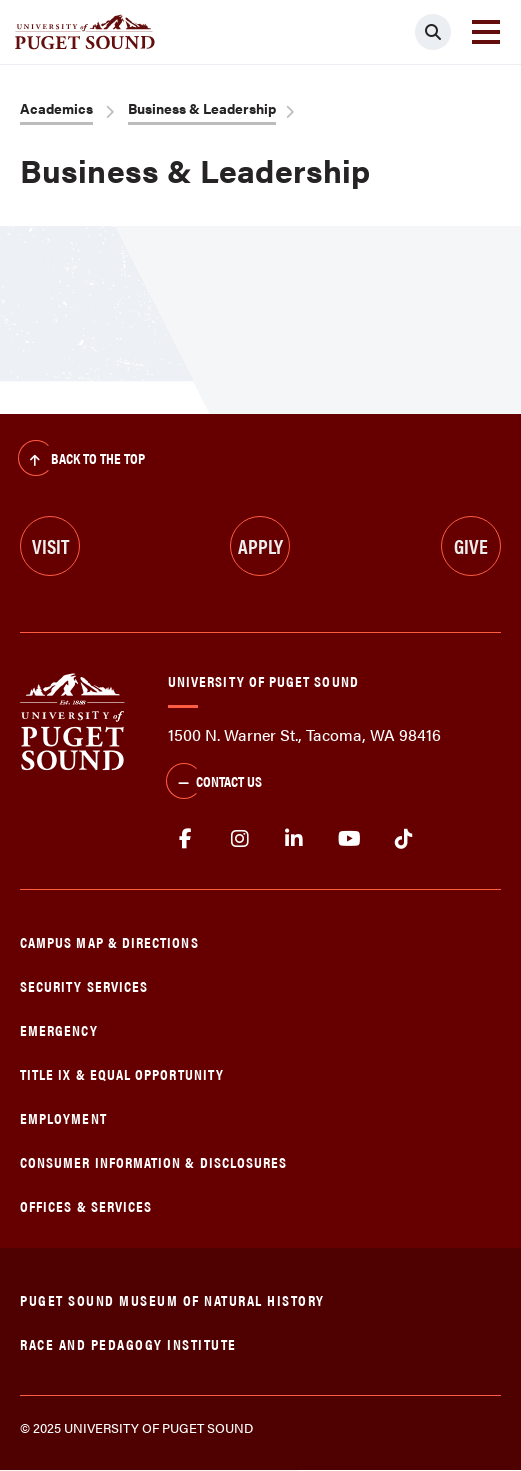 This screenshot has height=1471, width=521. Describe the element at coordinates (486, 32) in the screenshot. I see `[Toggle navigation]` at that location.